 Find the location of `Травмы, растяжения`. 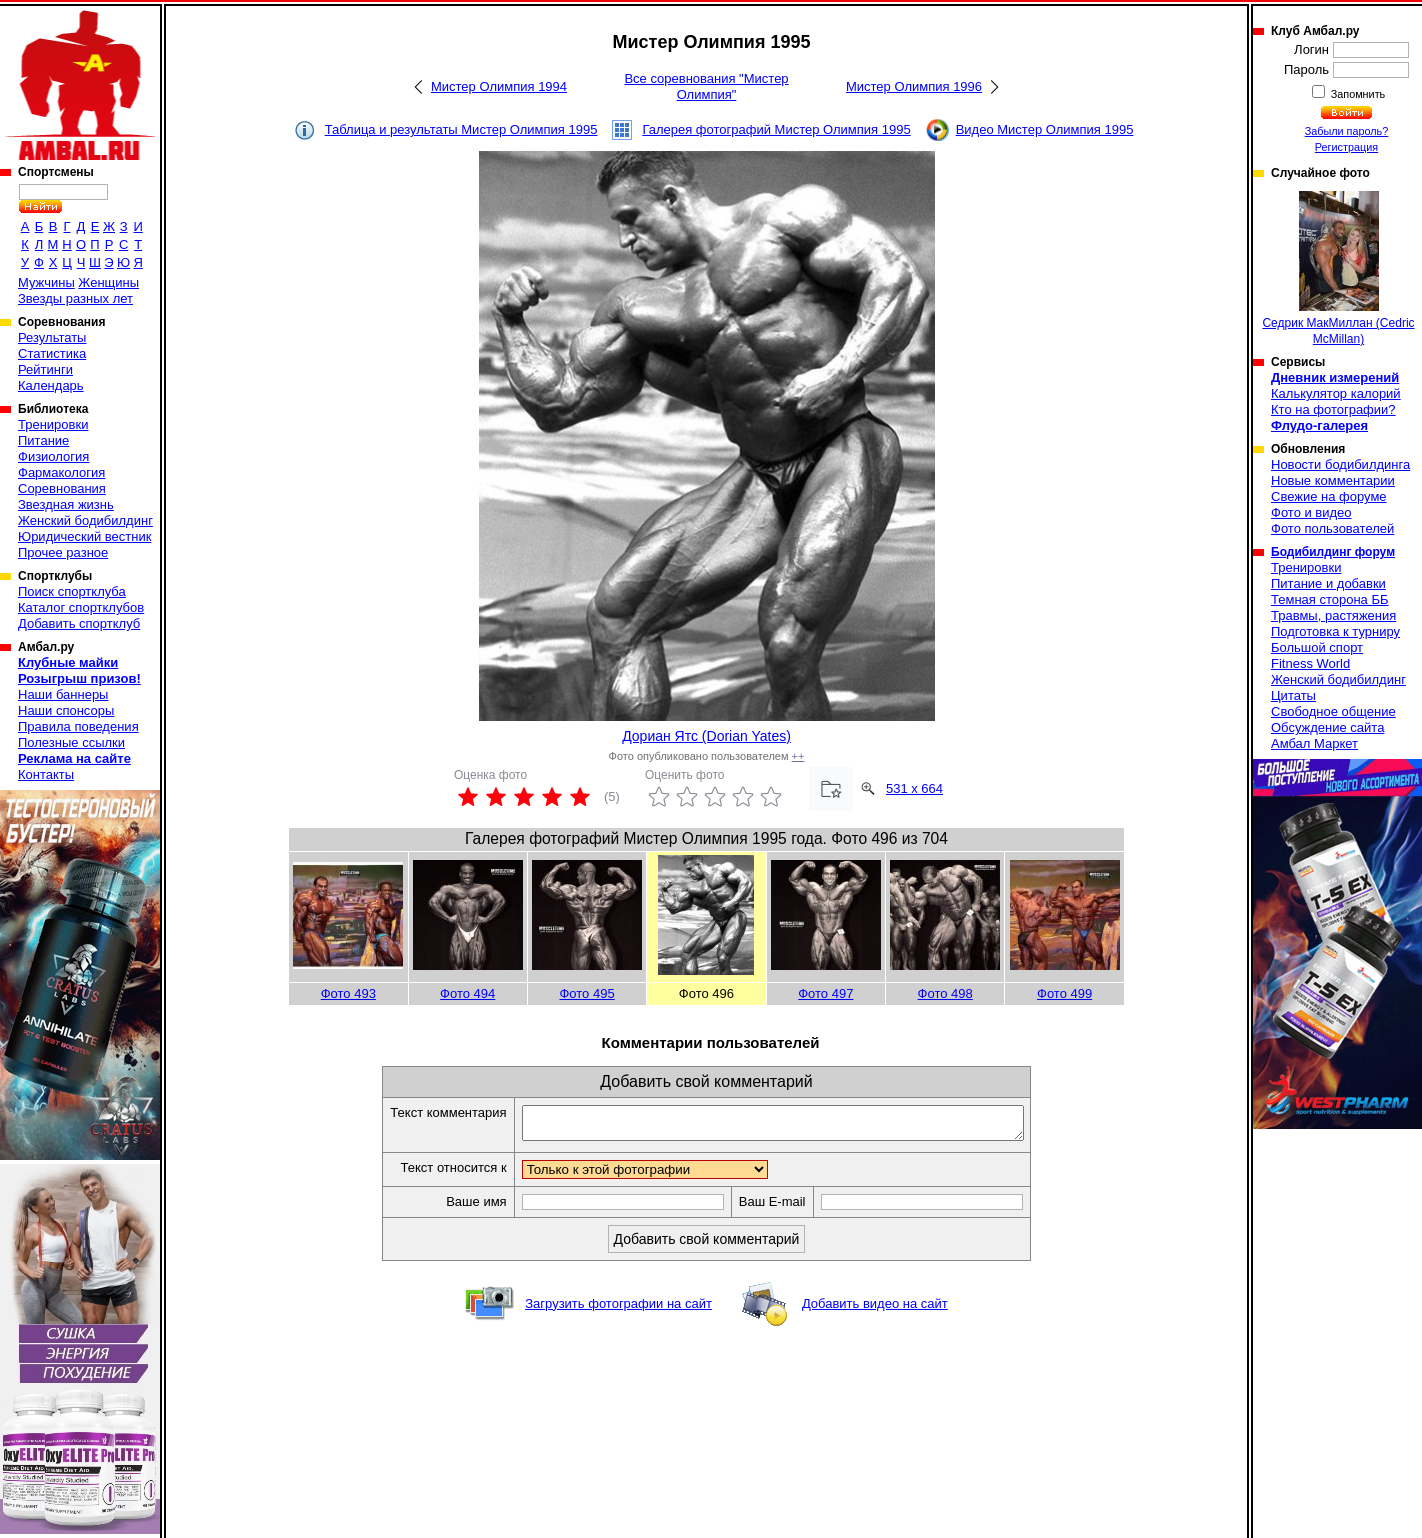

Травмы, растяжения is located at coordinates (1333, 615).